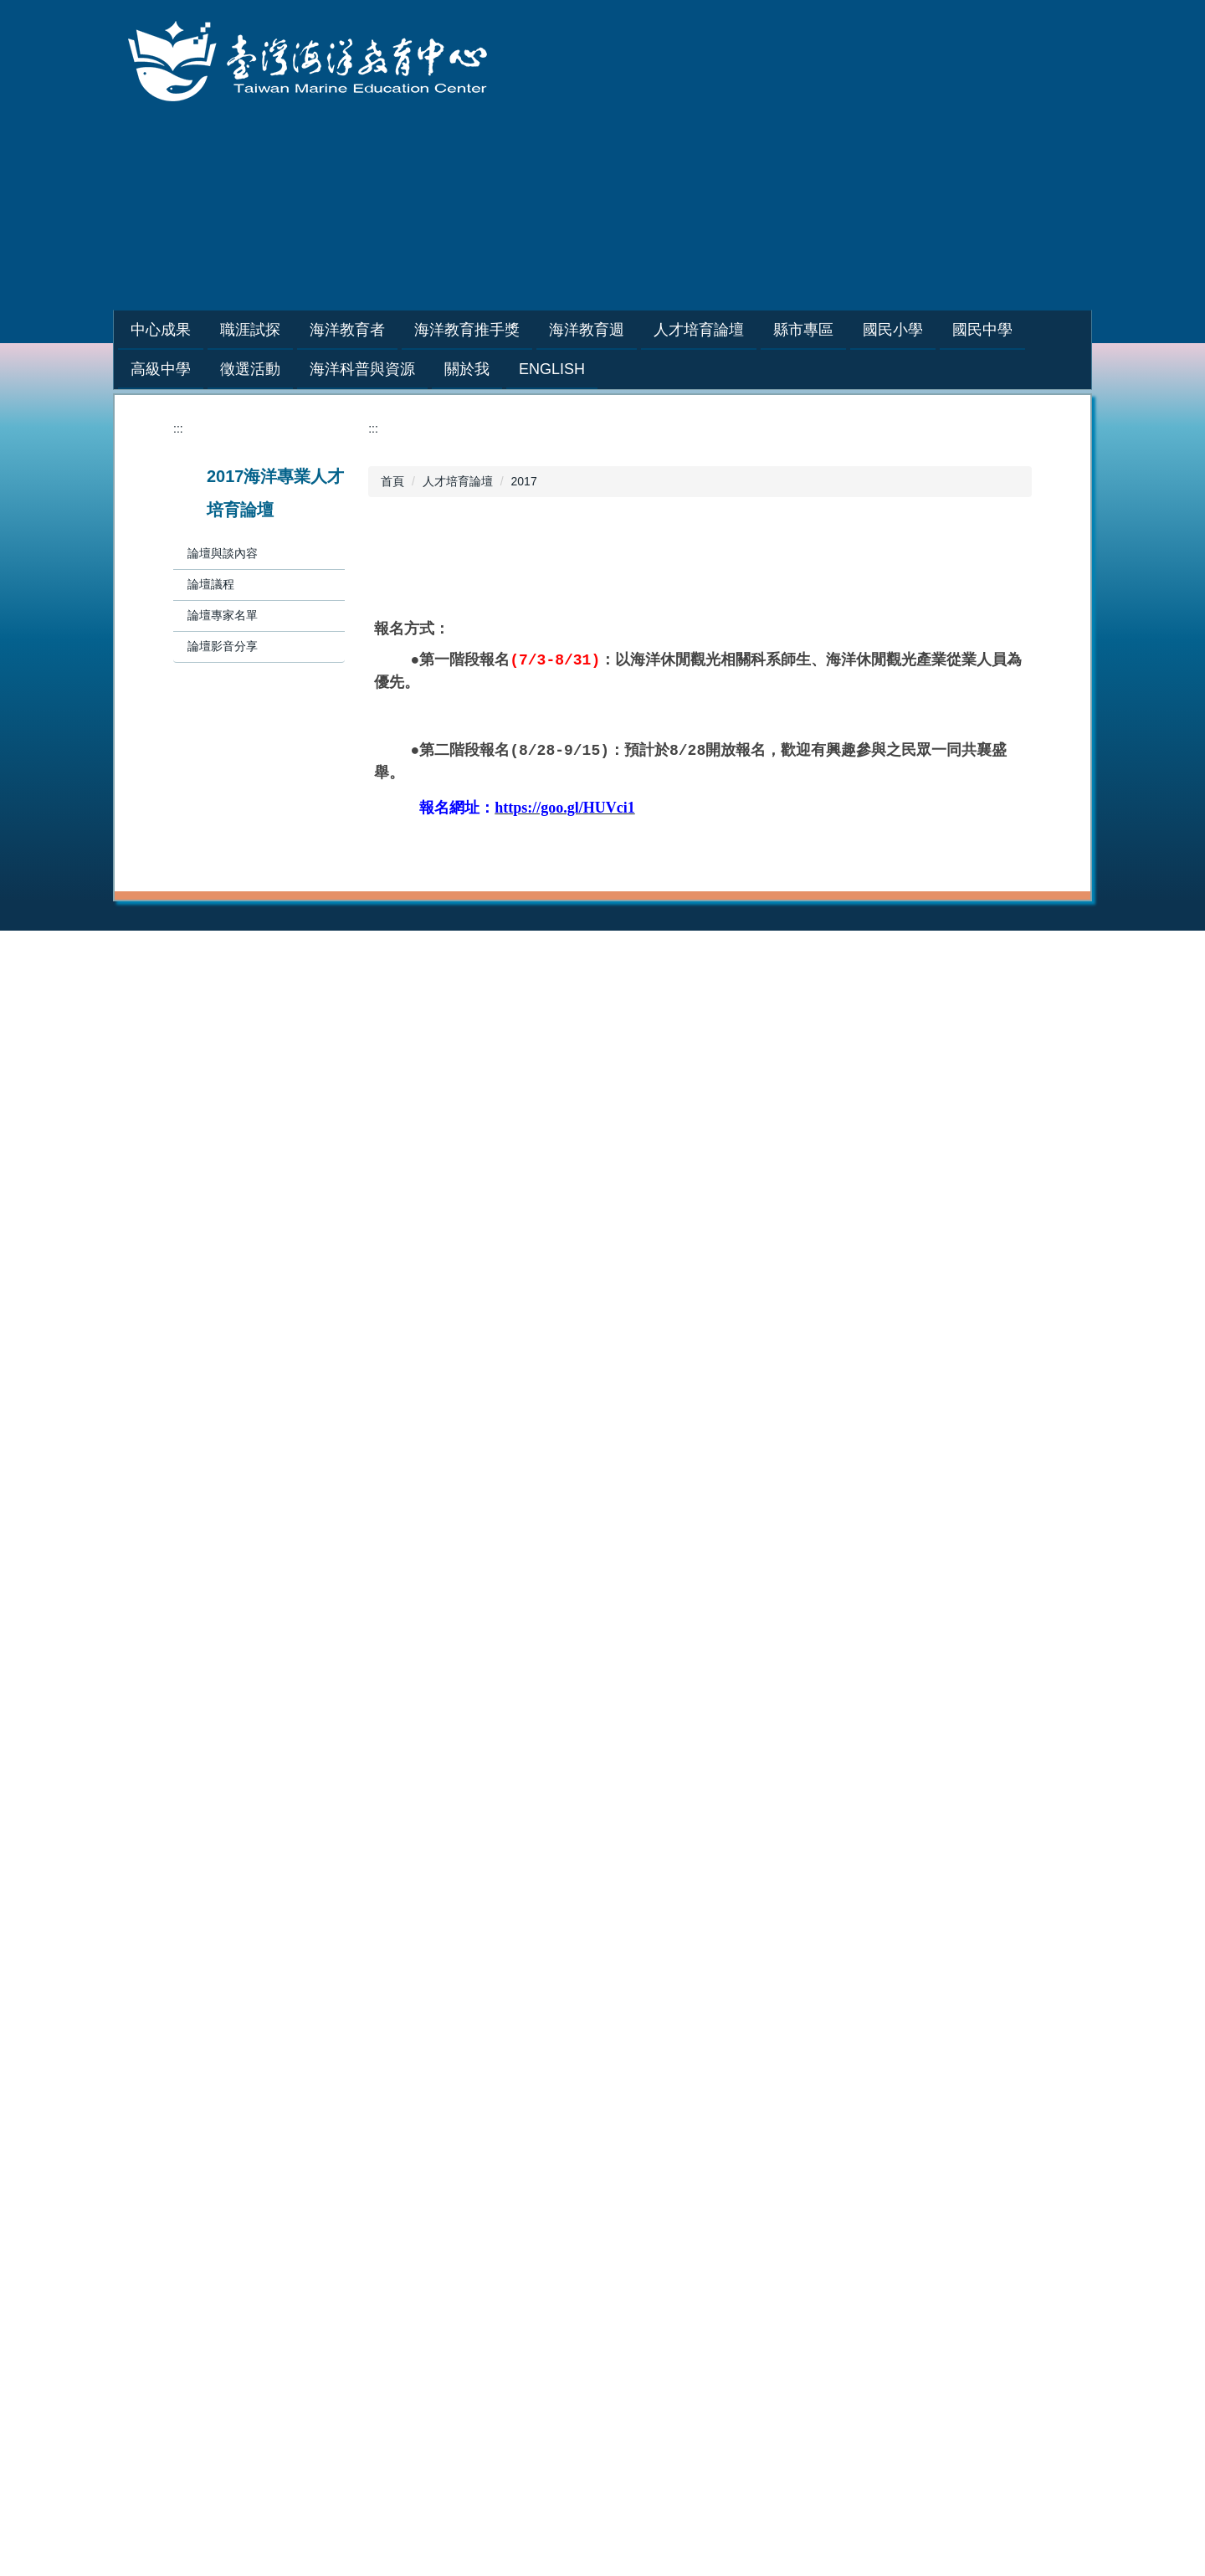  What do you see at coordinates (754, 2330) in the screenshot?
I see `發展主軸` at bounding box center [754, 2330].